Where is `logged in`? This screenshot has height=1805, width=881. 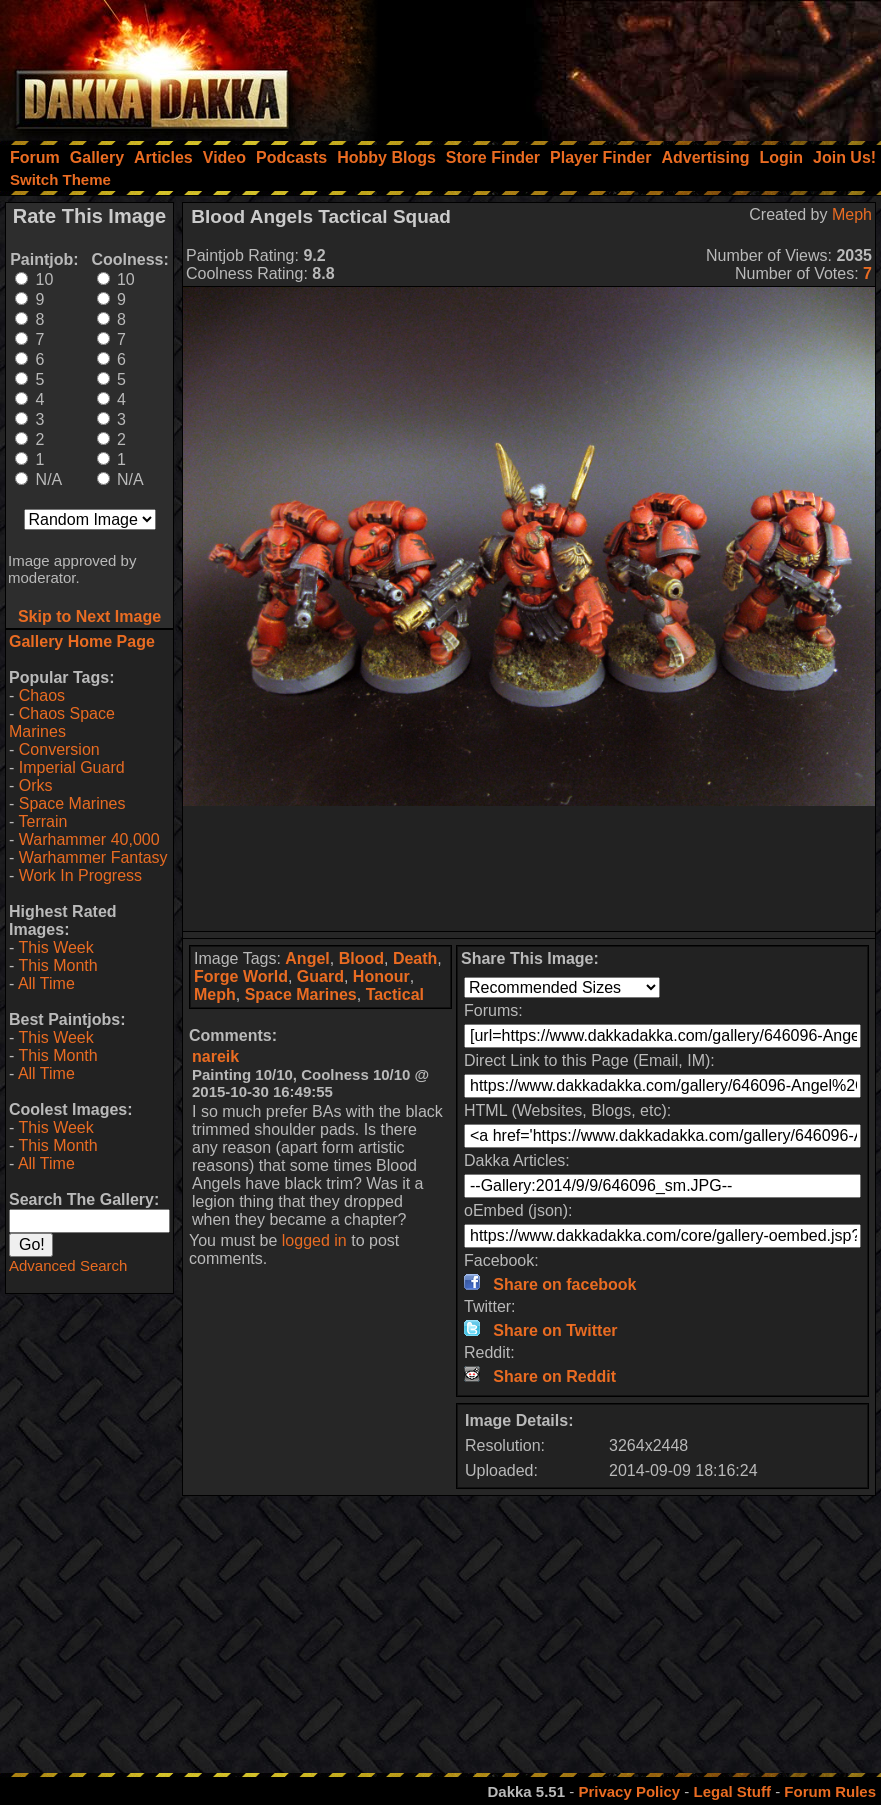 logged in is located at coordinates (314, 1240).